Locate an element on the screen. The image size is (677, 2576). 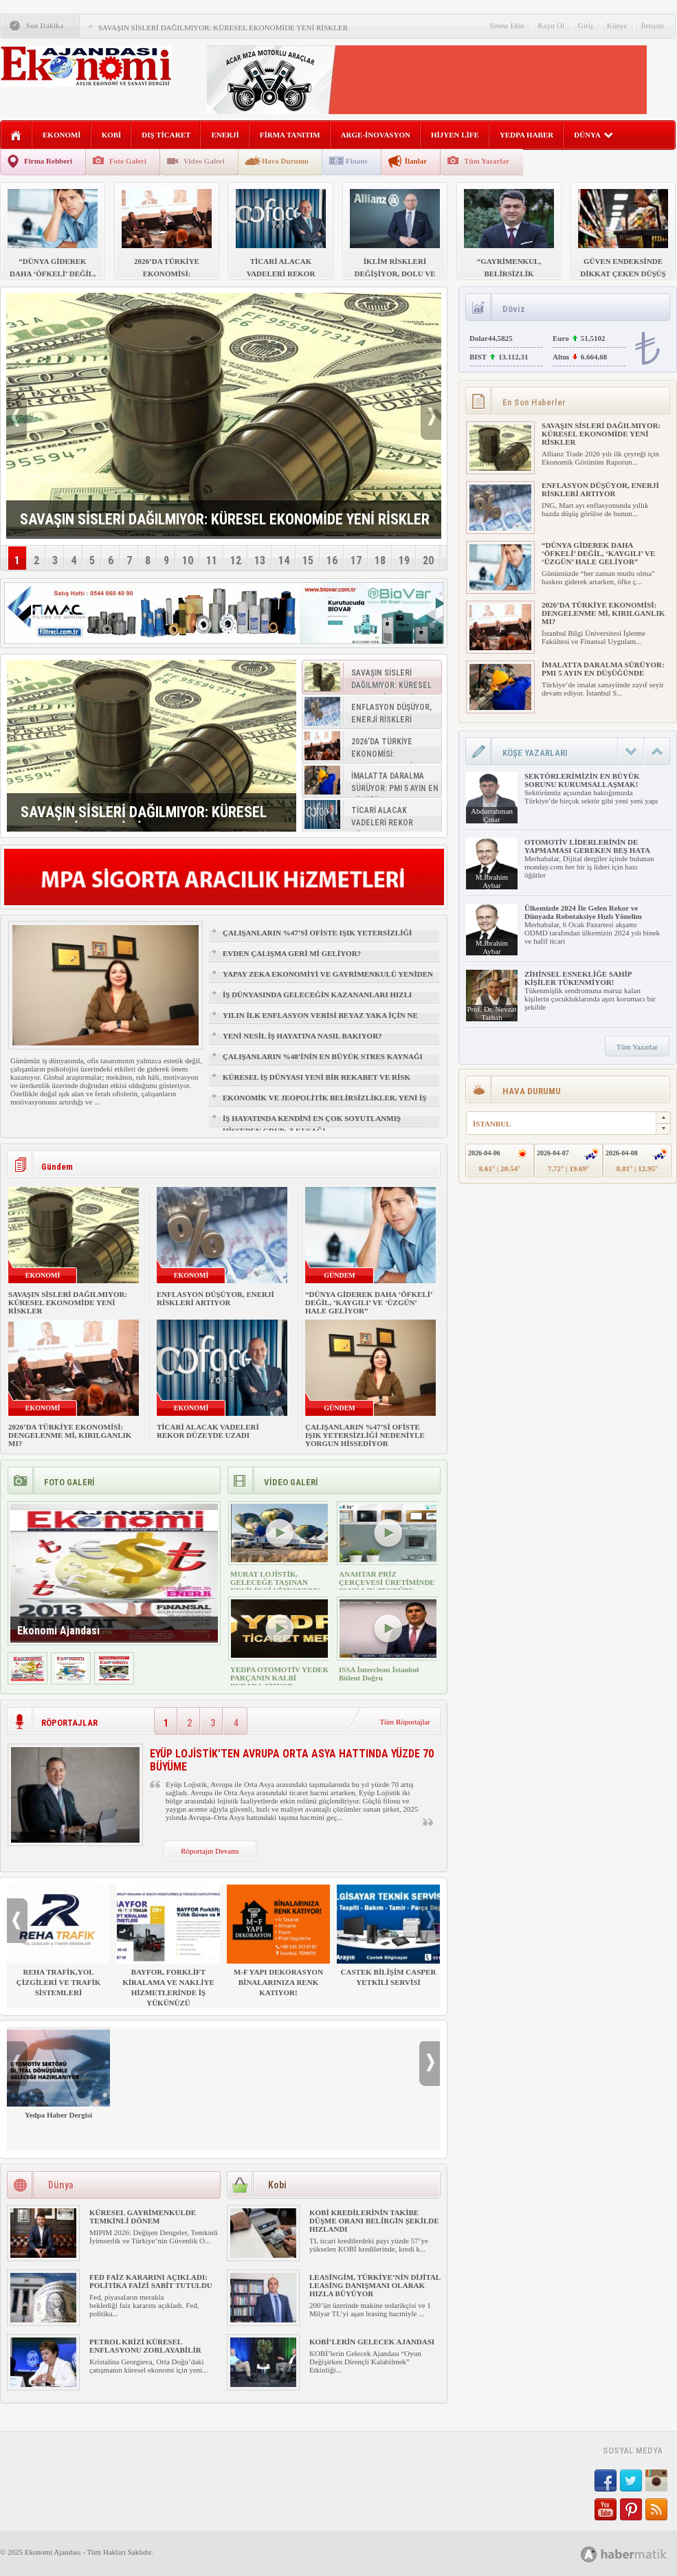
Firma Rehberi is located at coordinates (48, 161).